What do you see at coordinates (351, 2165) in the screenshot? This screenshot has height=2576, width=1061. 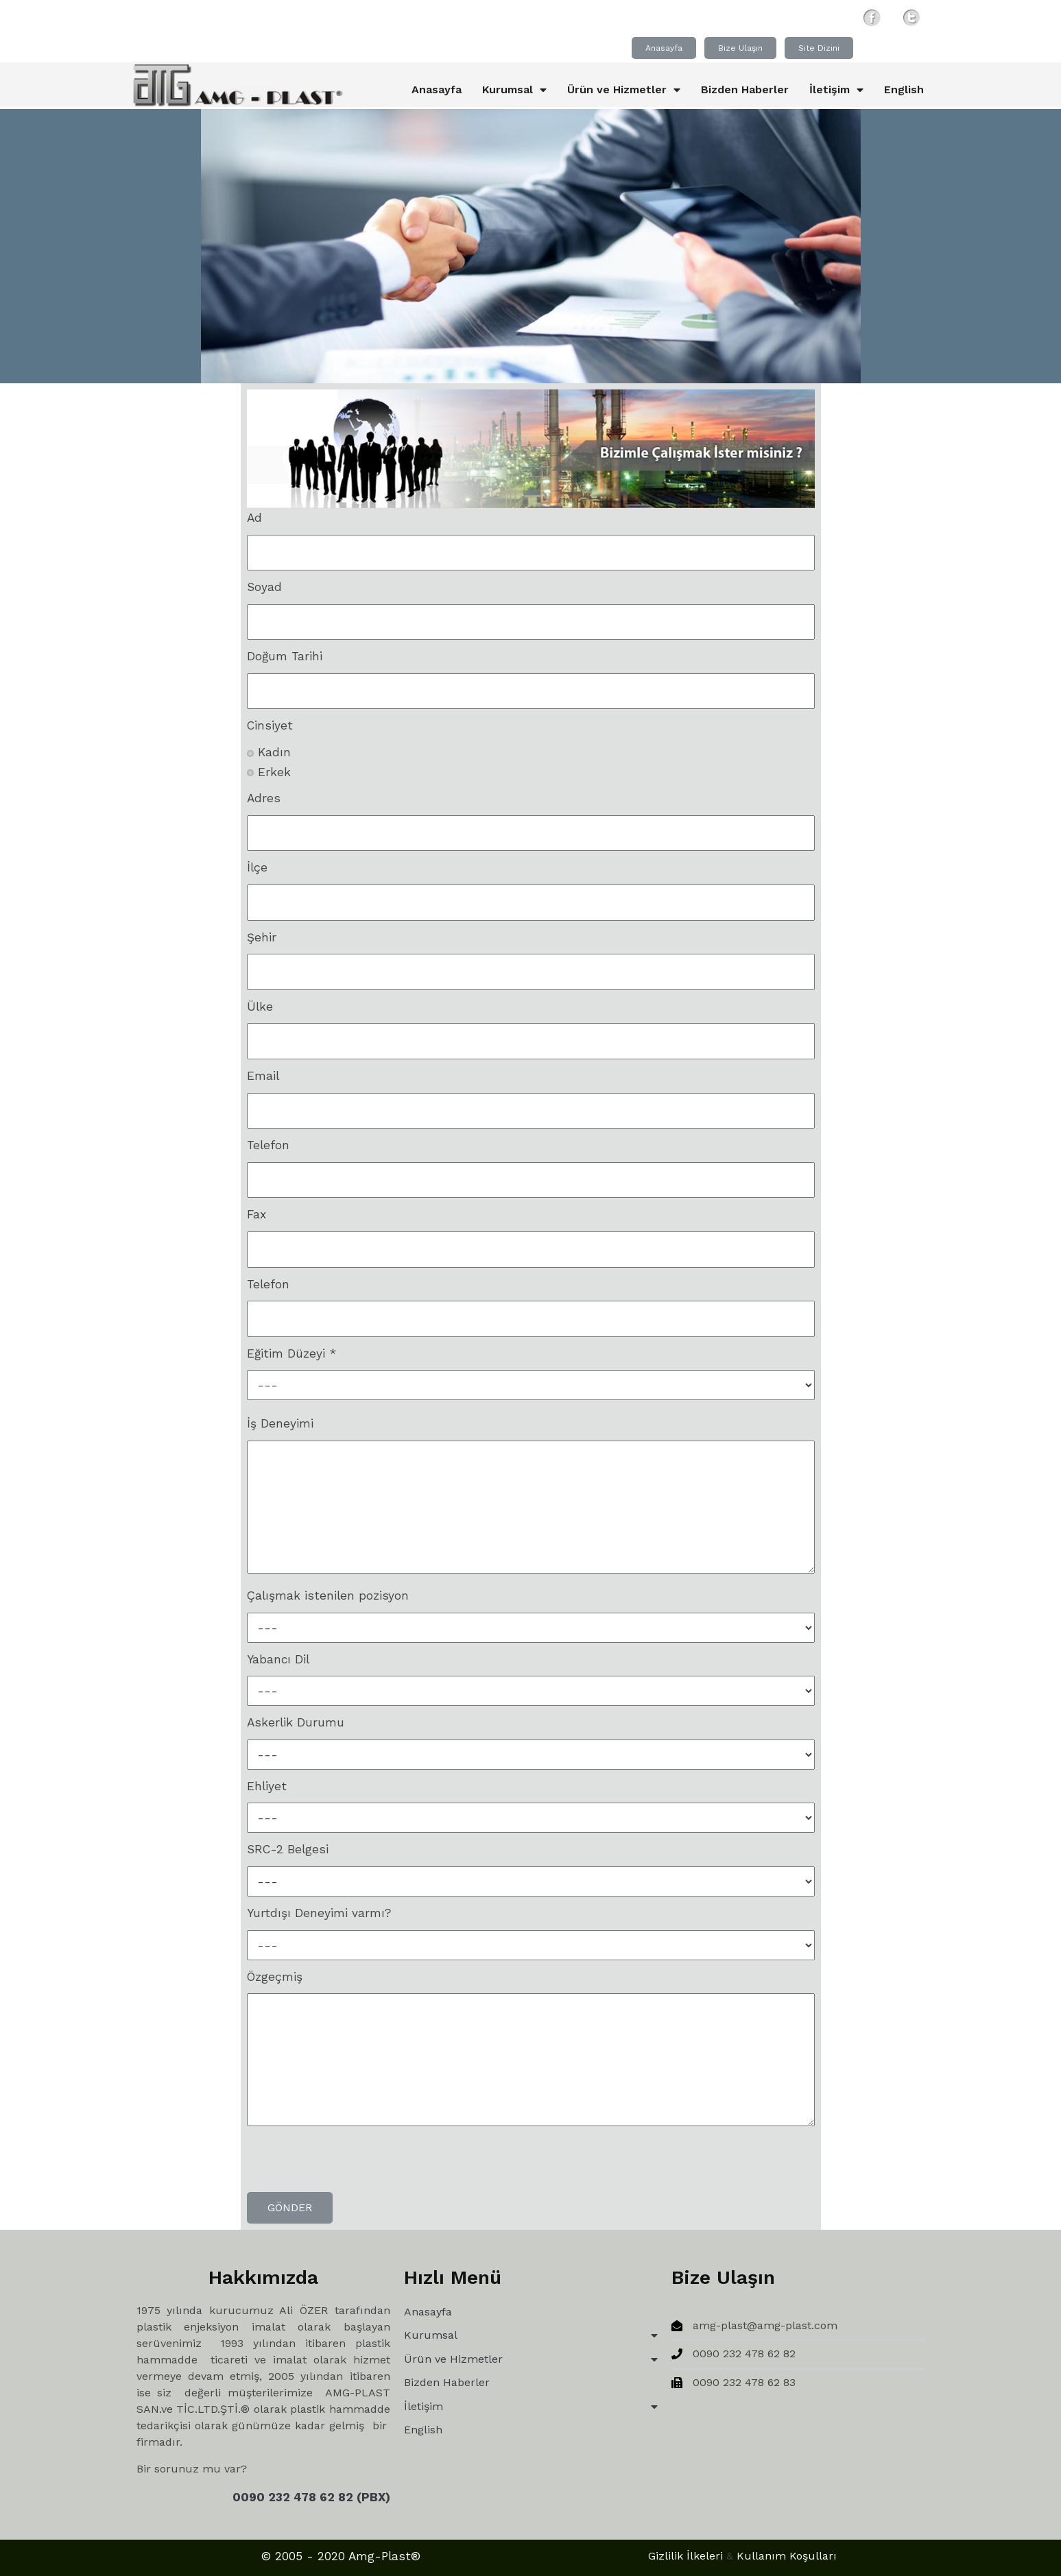 I see `[presentation]` at bounding box center [351, 2165].